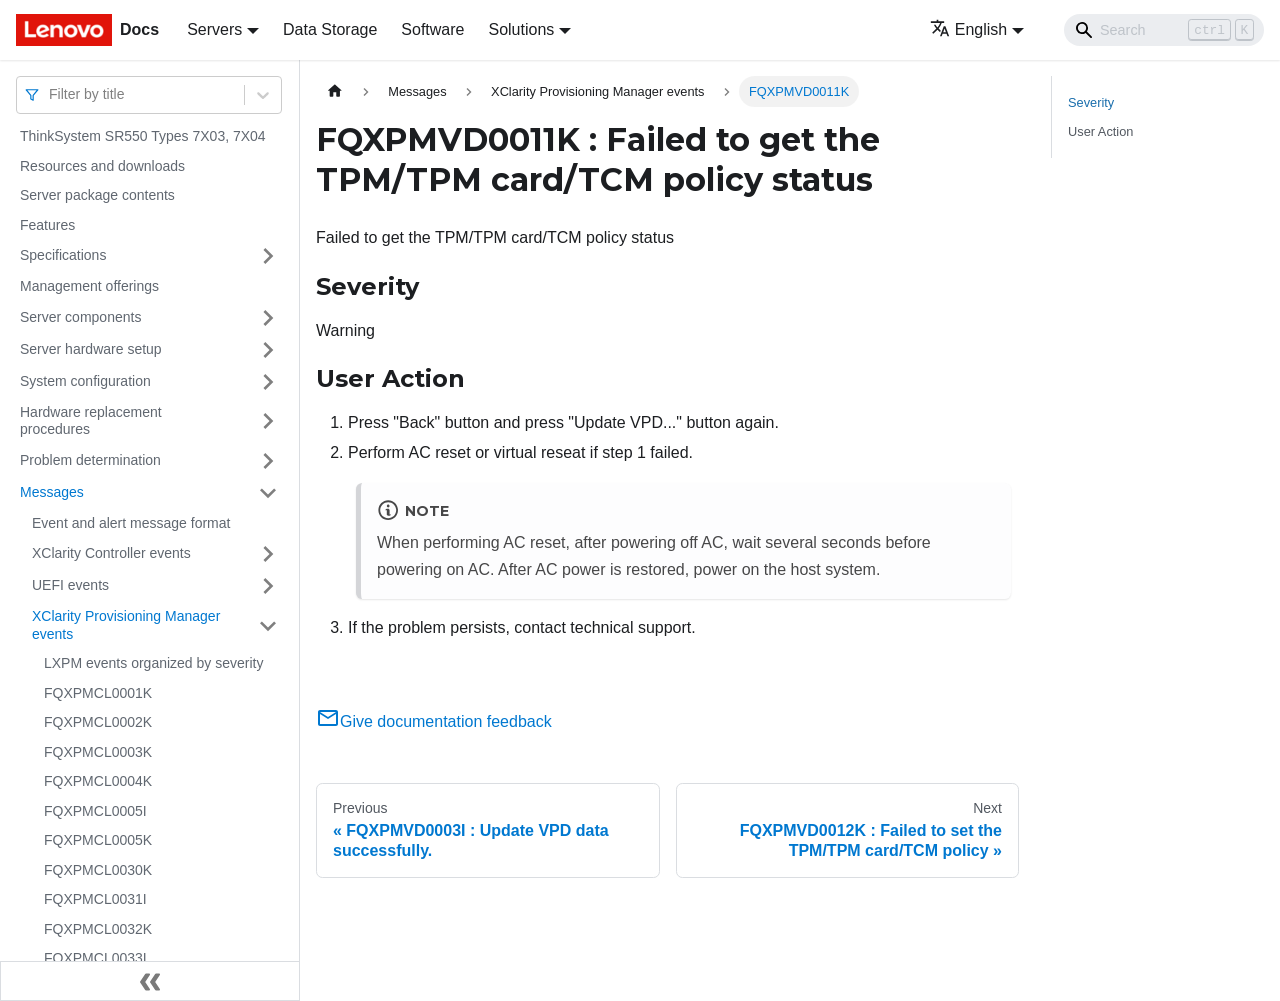 This screenshot has width=1280, height=1001. Describe the element at coordinates (126, 625) in the screenshot. I see `XClarity Provisioning Manager events` at that location.